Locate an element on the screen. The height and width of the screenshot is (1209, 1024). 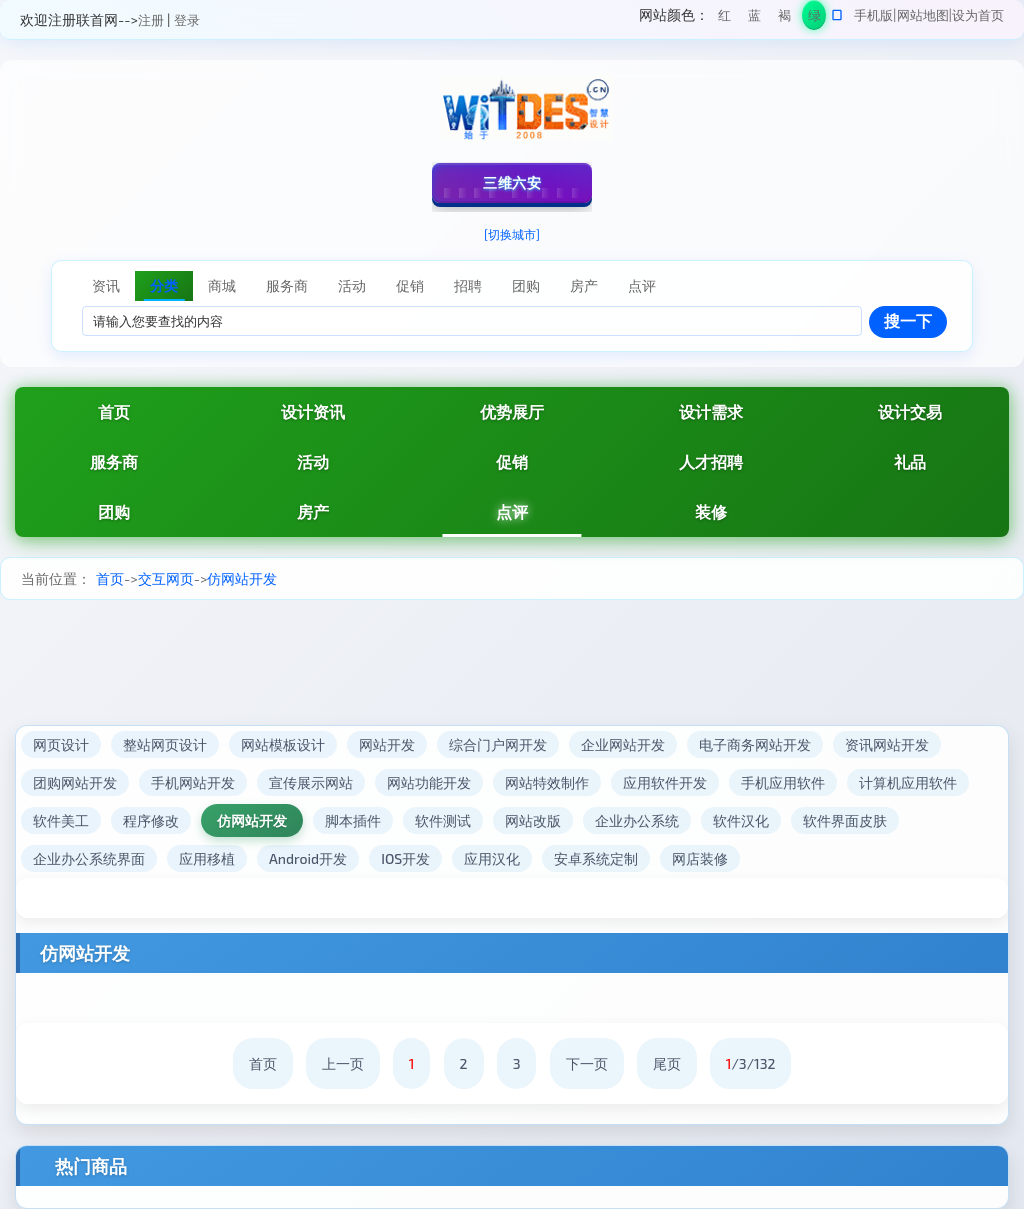
宣传展示网站 is located at coordinates (311, 782).